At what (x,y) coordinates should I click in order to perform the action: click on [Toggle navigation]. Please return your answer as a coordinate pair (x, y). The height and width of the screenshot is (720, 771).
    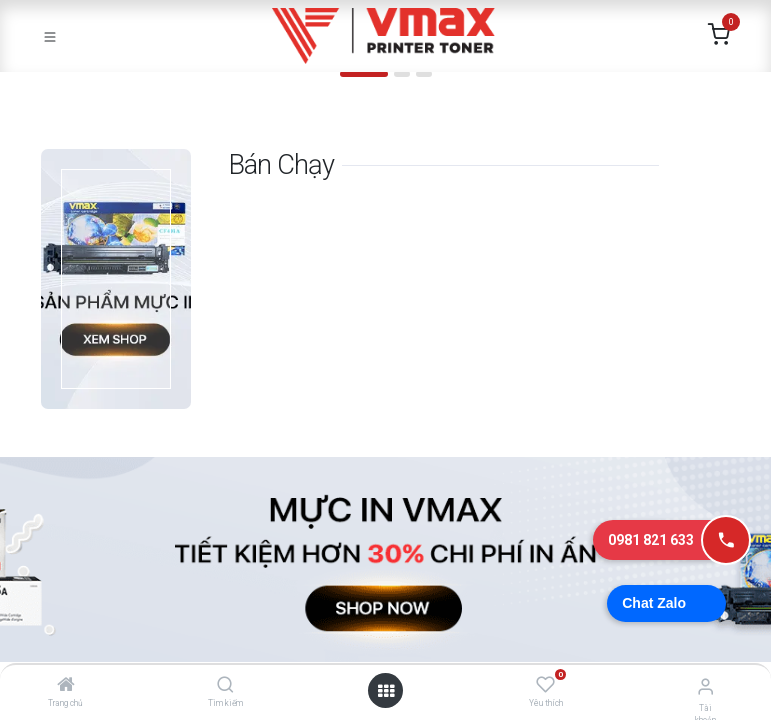
    Looking at the image, I should click on (50, 36).